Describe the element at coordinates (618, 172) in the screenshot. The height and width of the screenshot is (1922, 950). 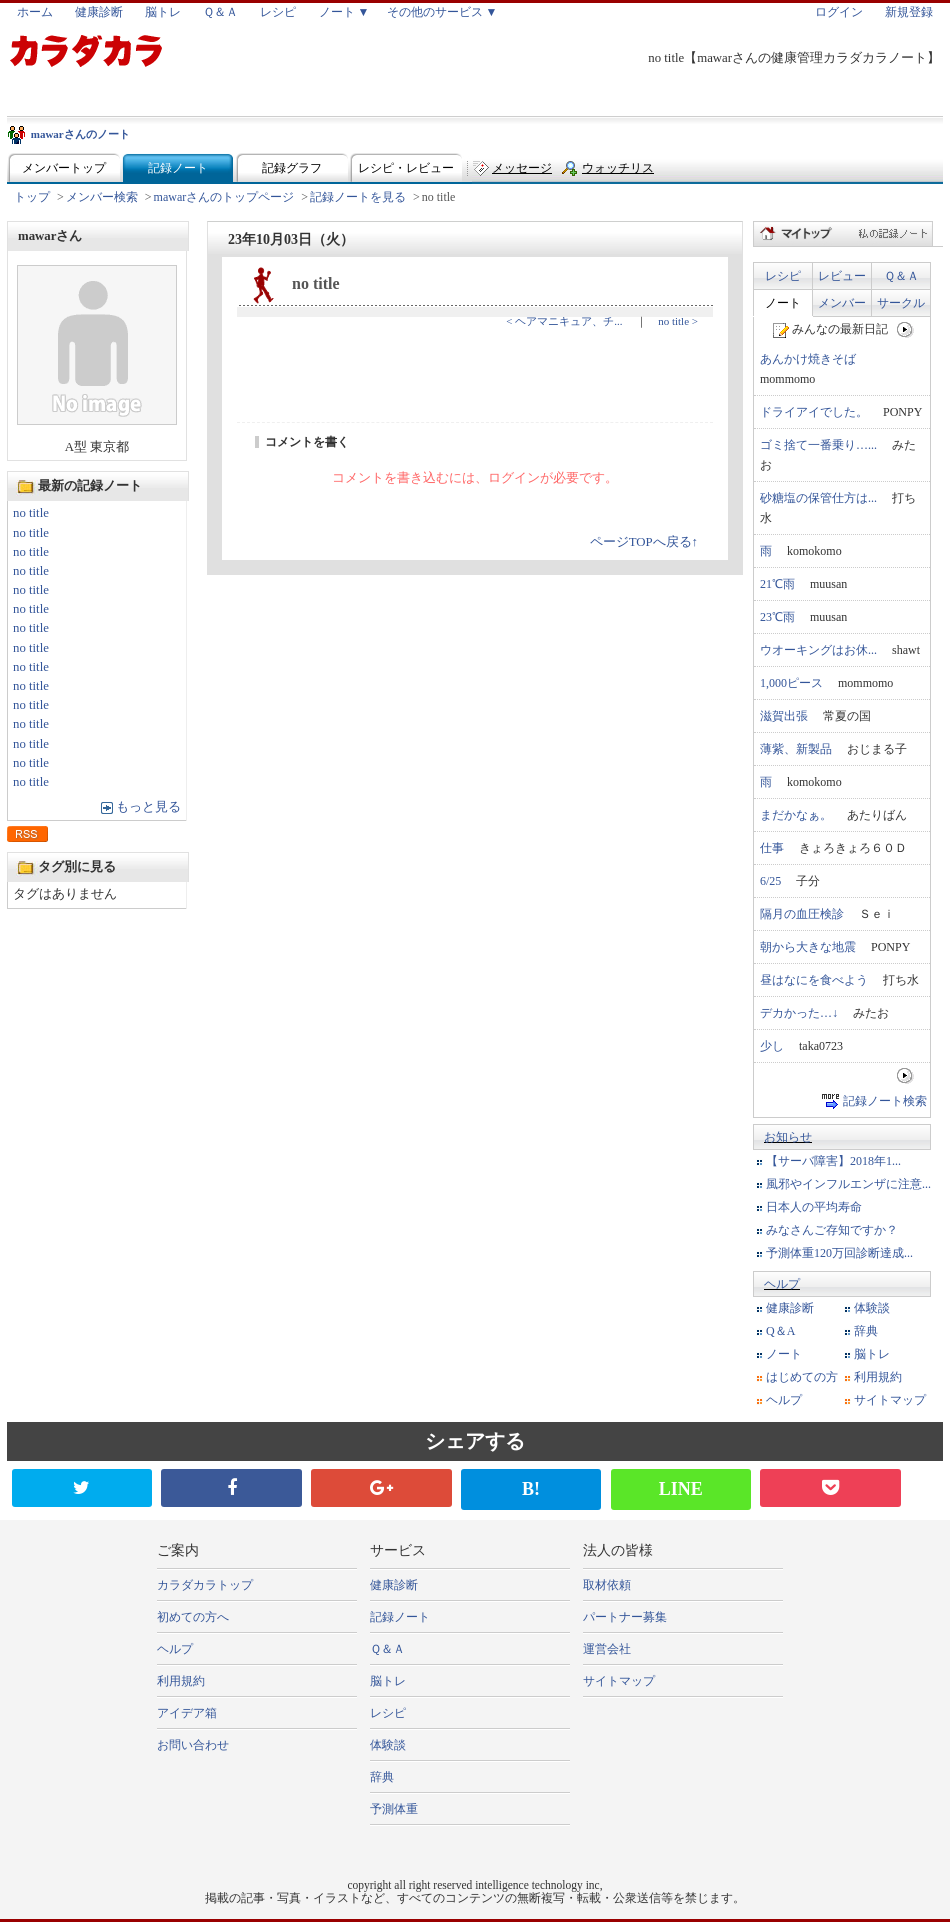
I see `ウォッチリスト` at that location.